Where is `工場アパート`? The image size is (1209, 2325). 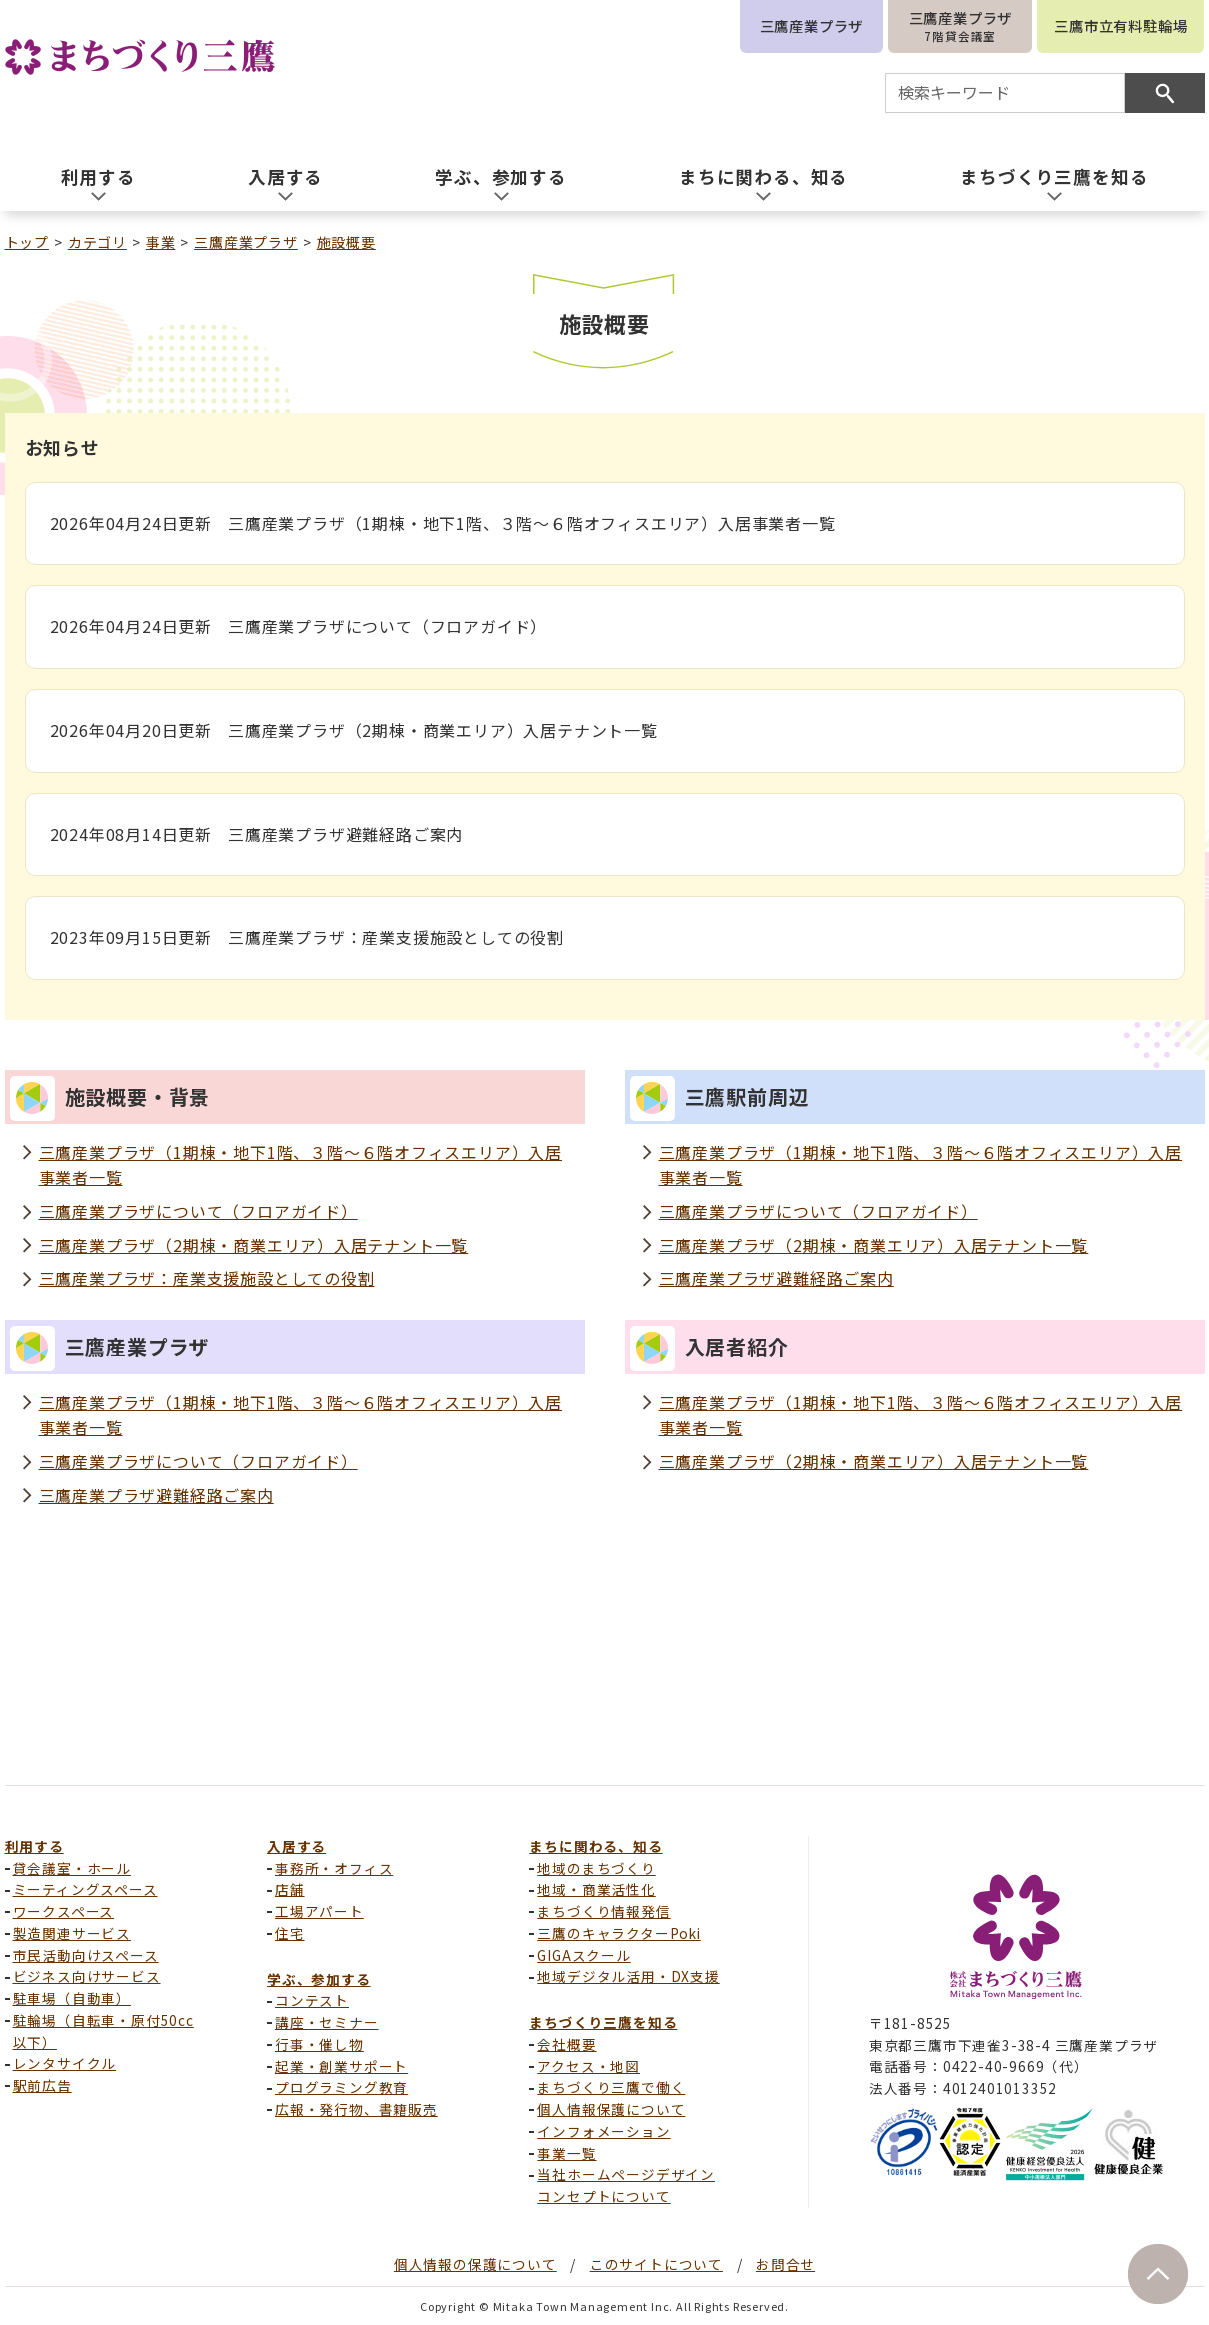 工場アパート is located at coordinates (319, 1911).